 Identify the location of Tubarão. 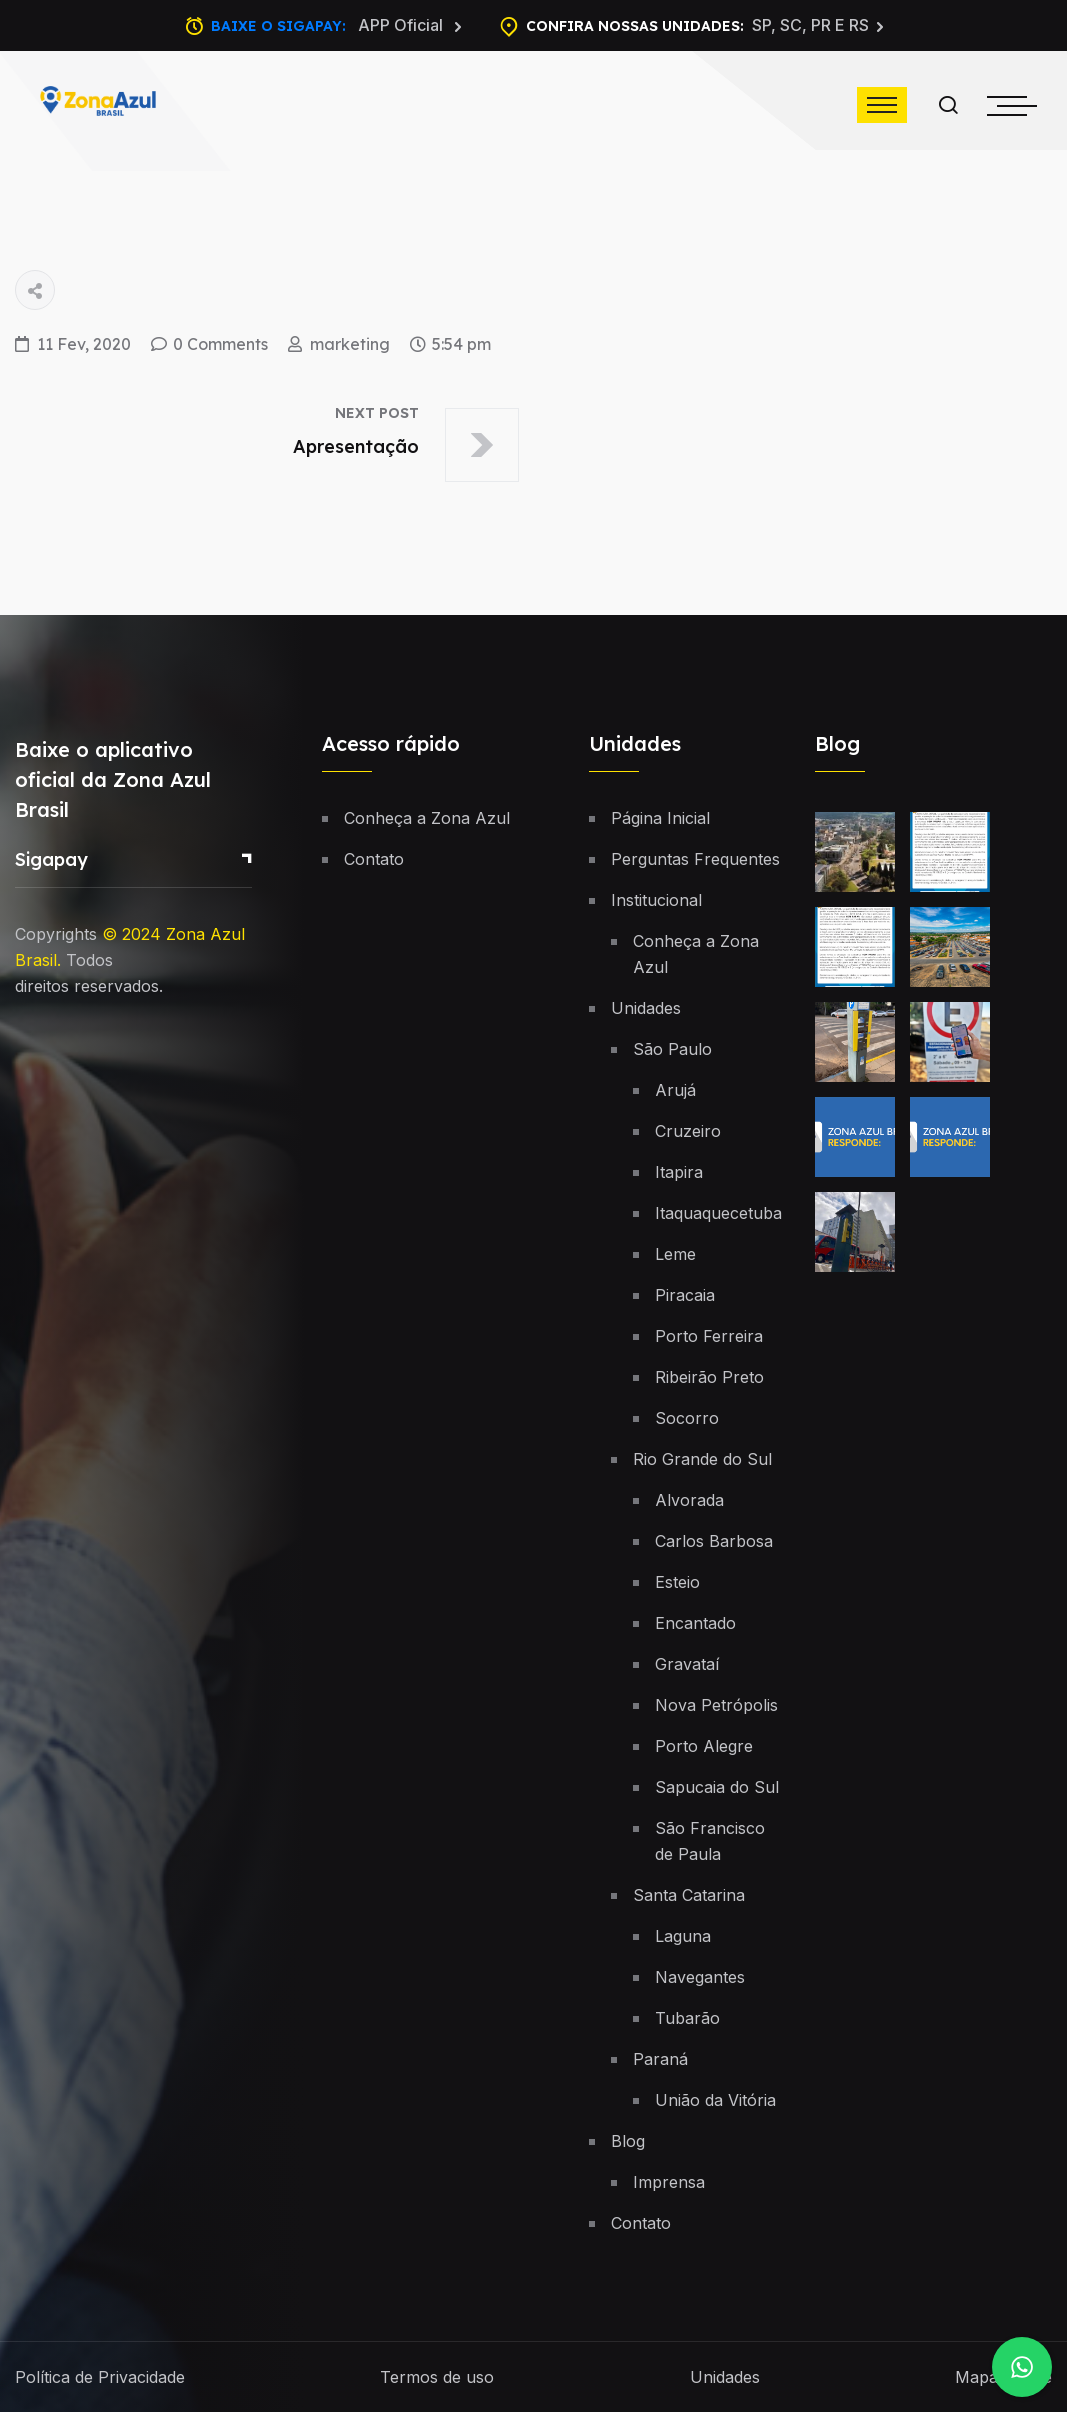
(687, 2018).